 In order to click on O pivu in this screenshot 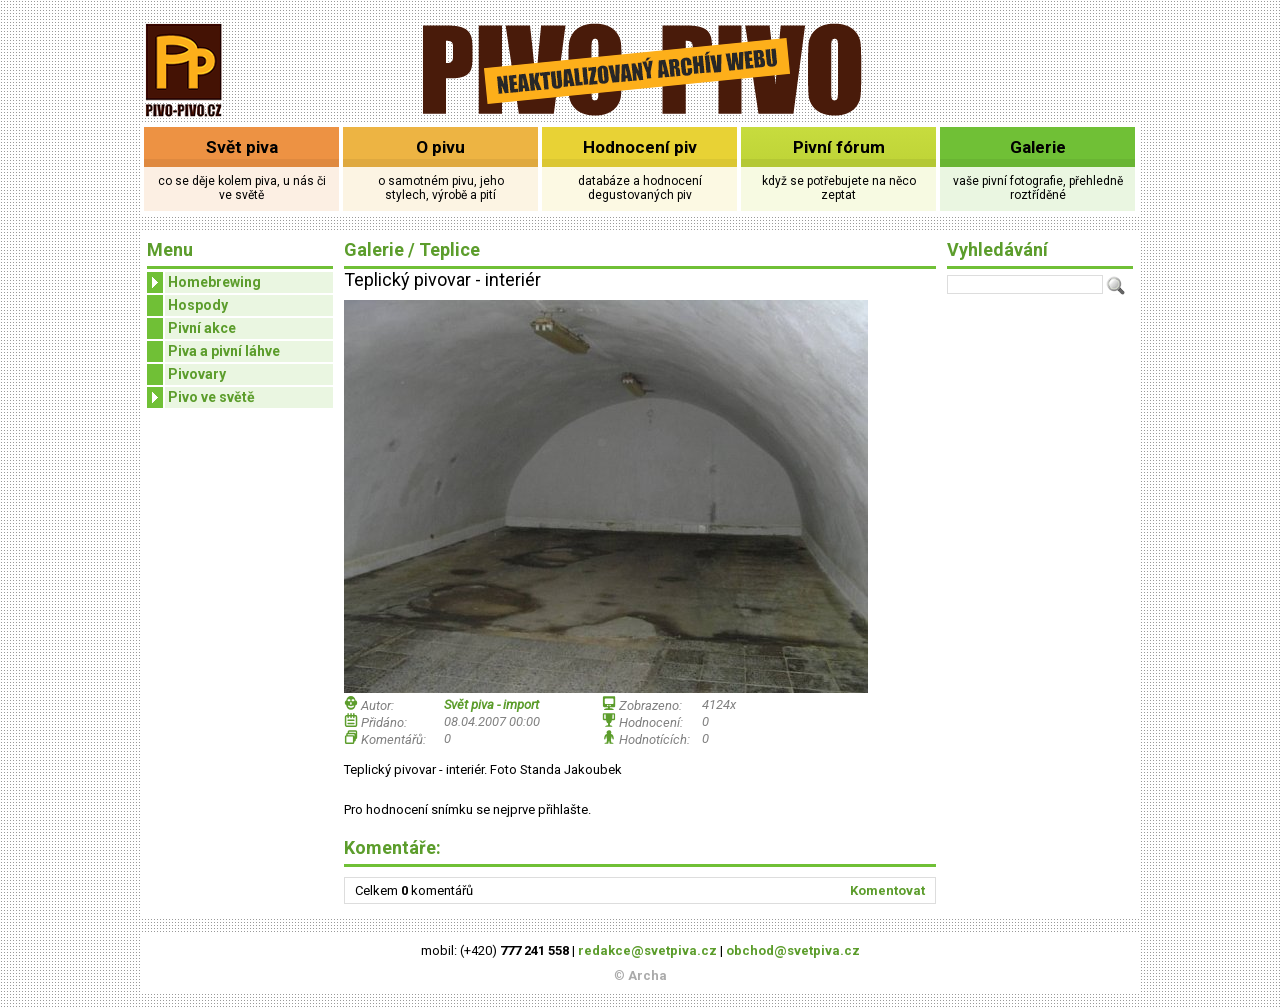, I will do `click(440, 147)`.